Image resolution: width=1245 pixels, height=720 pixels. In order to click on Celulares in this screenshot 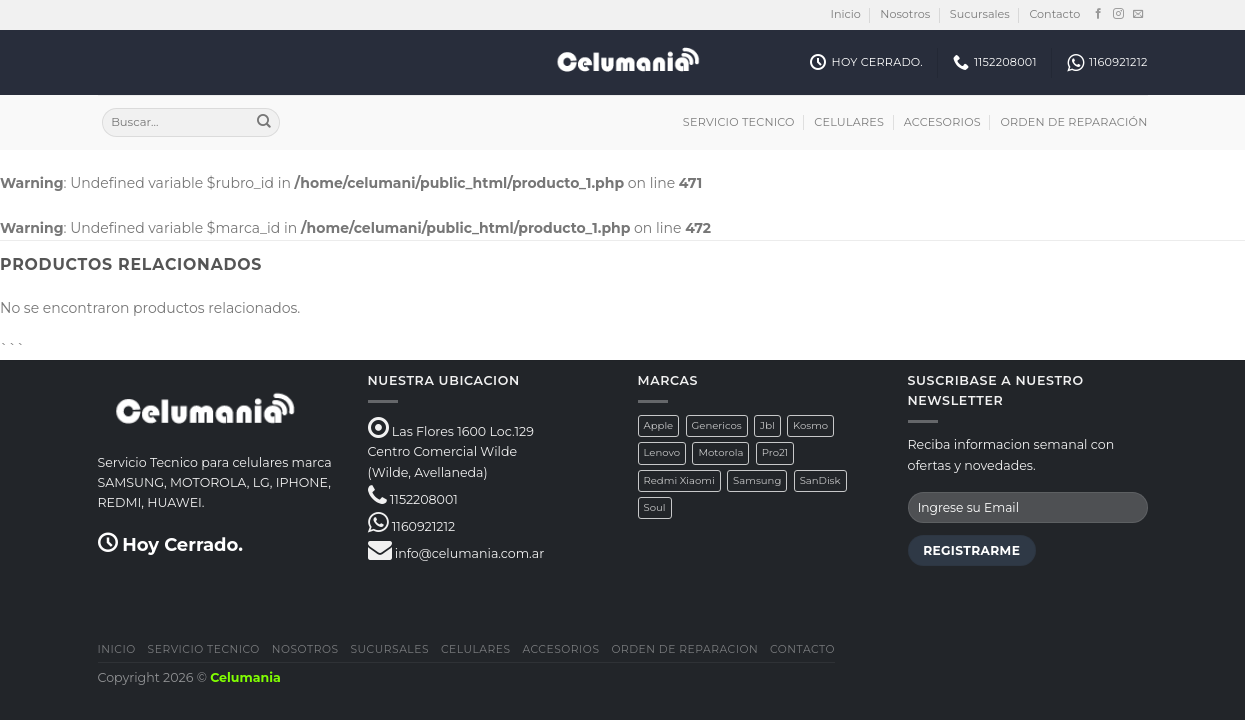, I will do `click(849, 122)`.